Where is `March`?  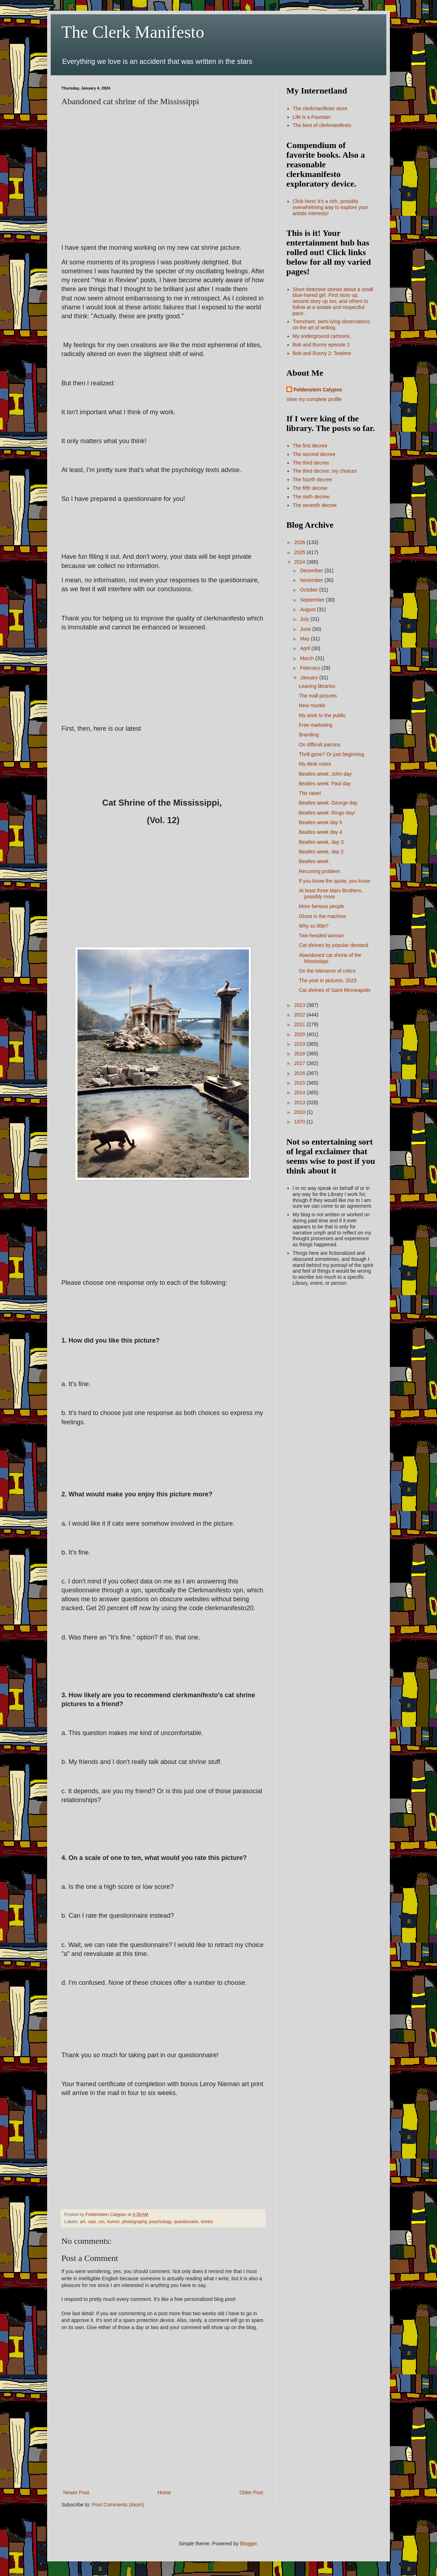 March is located at coordinates (307, 658).